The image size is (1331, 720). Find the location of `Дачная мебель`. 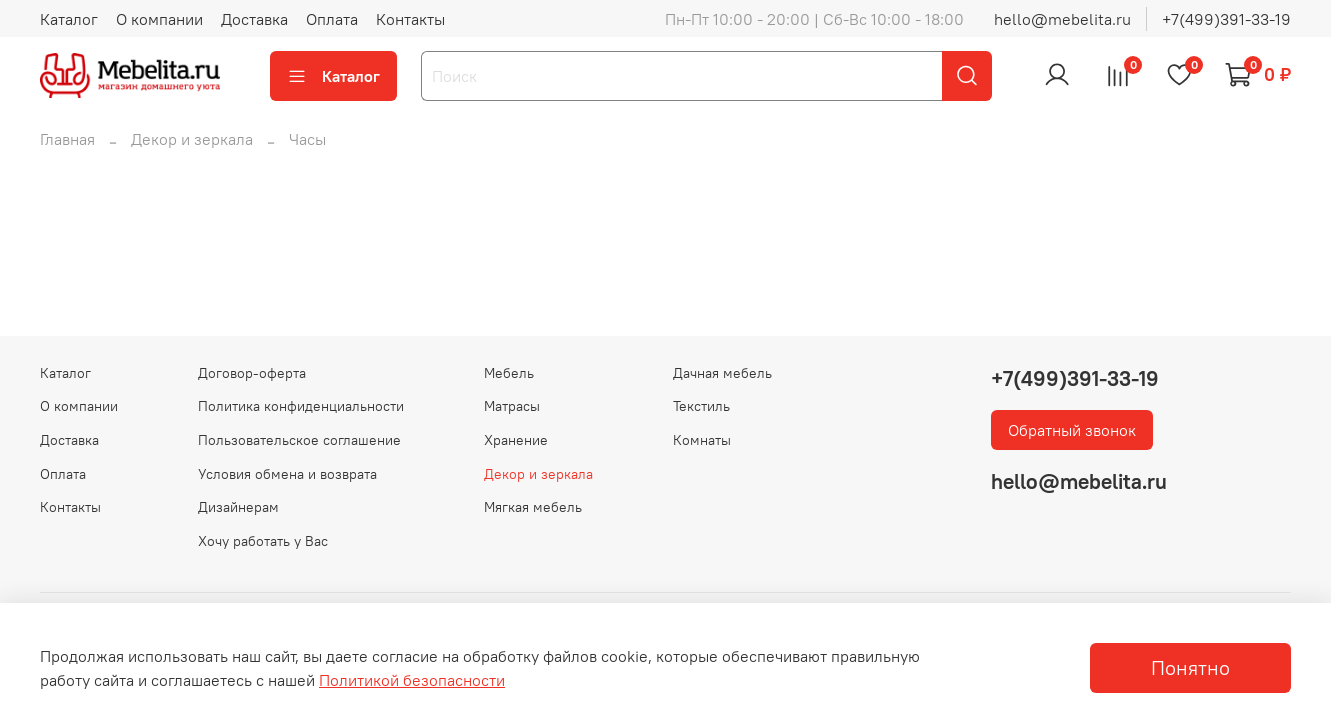

Дачная мебель is located at coordinates (722, 373).